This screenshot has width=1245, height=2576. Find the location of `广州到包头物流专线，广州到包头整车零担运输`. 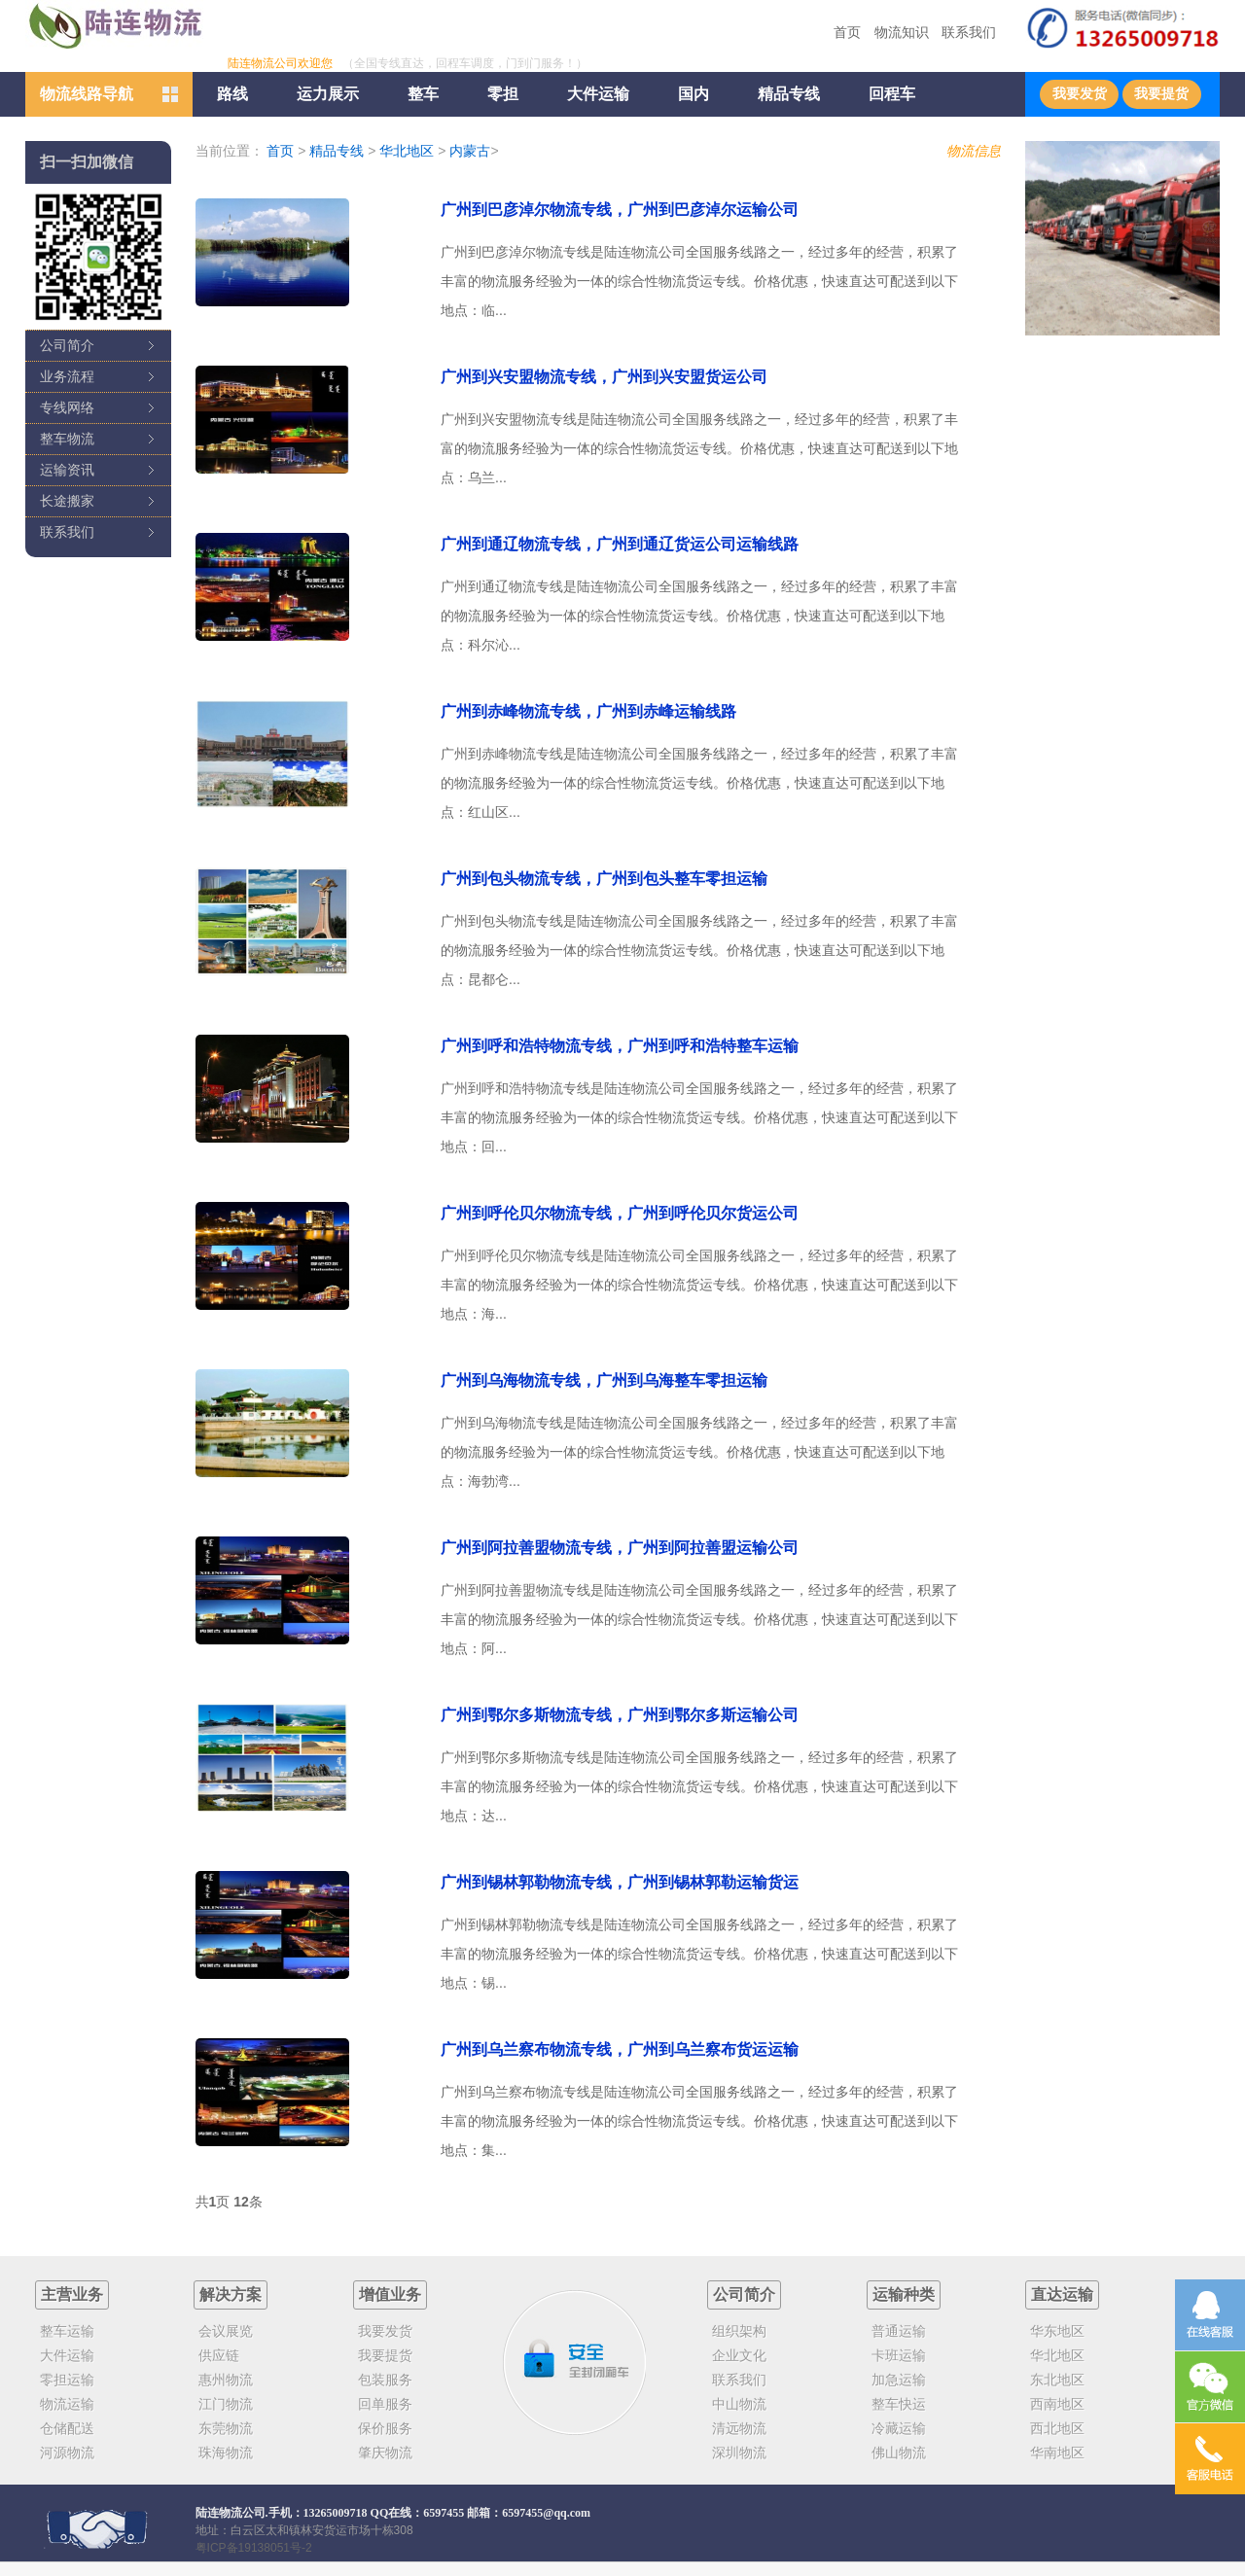

广州到包头物流专线，广州到包头整车零担运输 is located at coordinates (604, 878).